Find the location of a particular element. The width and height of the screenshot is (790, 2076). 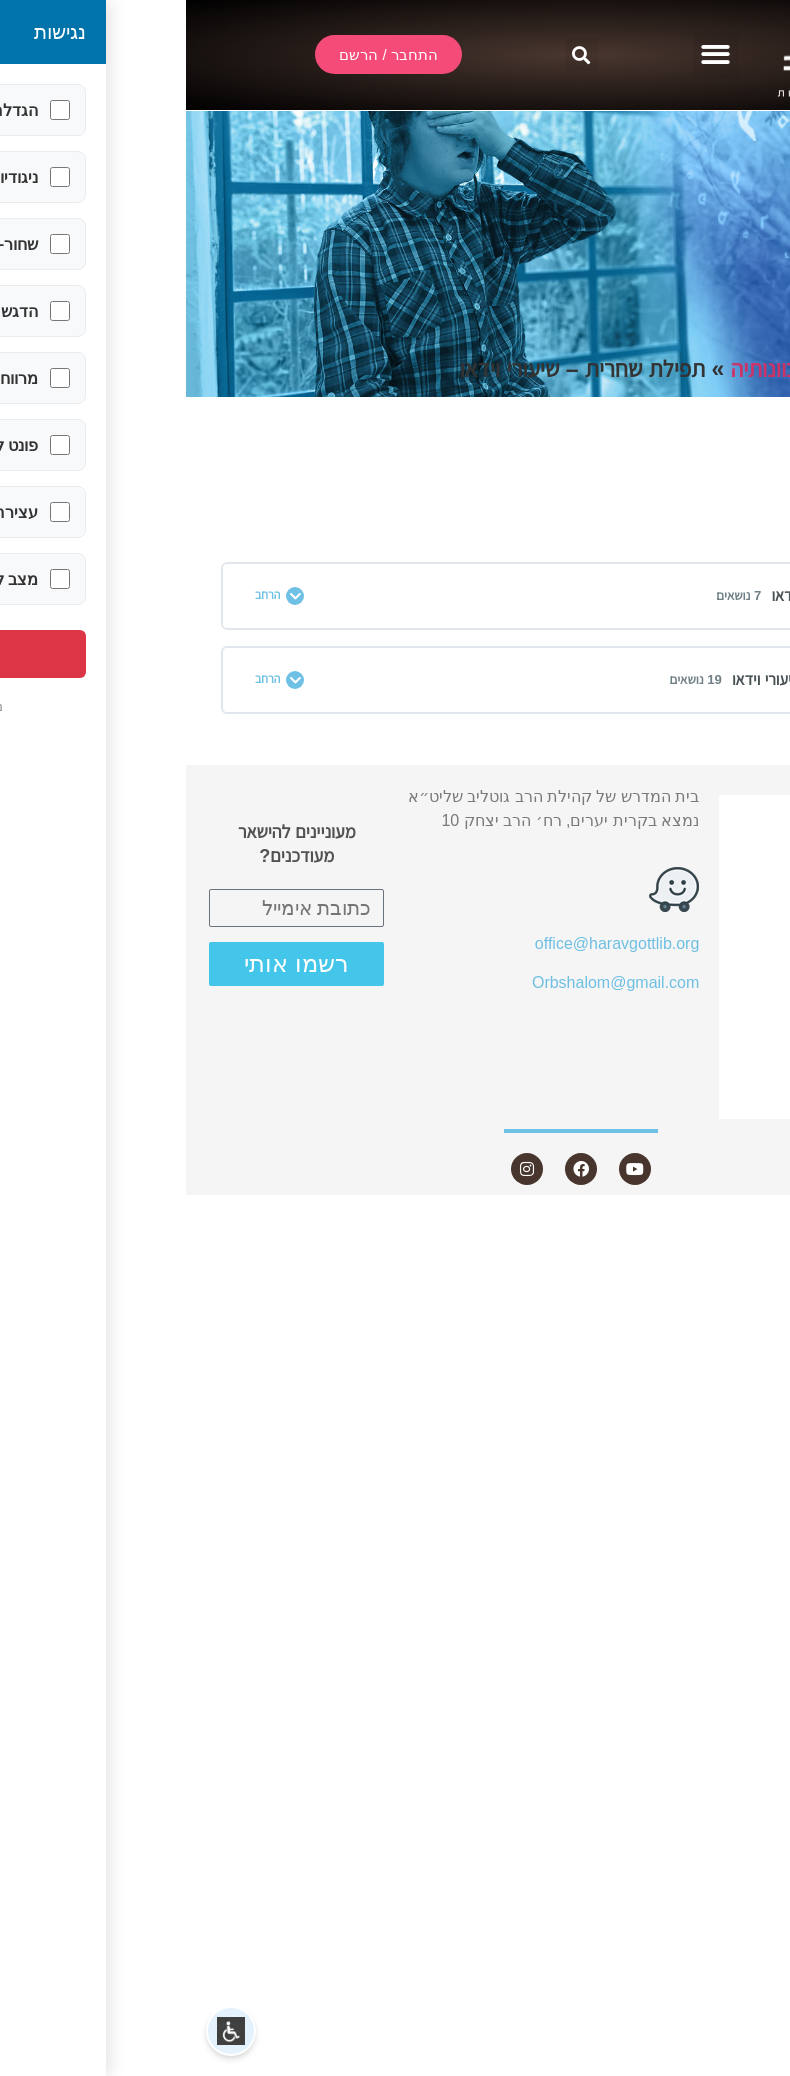

שידור חי is located at coordinates (720, 847).